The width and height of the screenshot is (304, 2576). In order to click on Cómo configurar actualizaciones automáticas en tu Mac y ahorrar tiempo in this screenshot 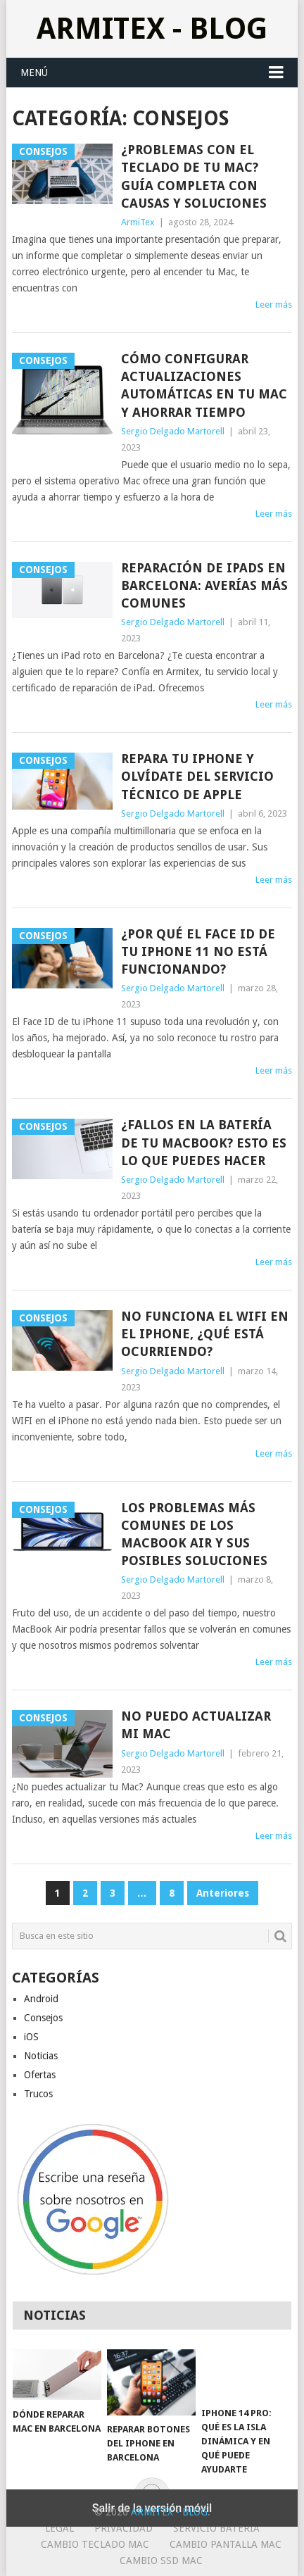, I will do `click(204, 385)`.